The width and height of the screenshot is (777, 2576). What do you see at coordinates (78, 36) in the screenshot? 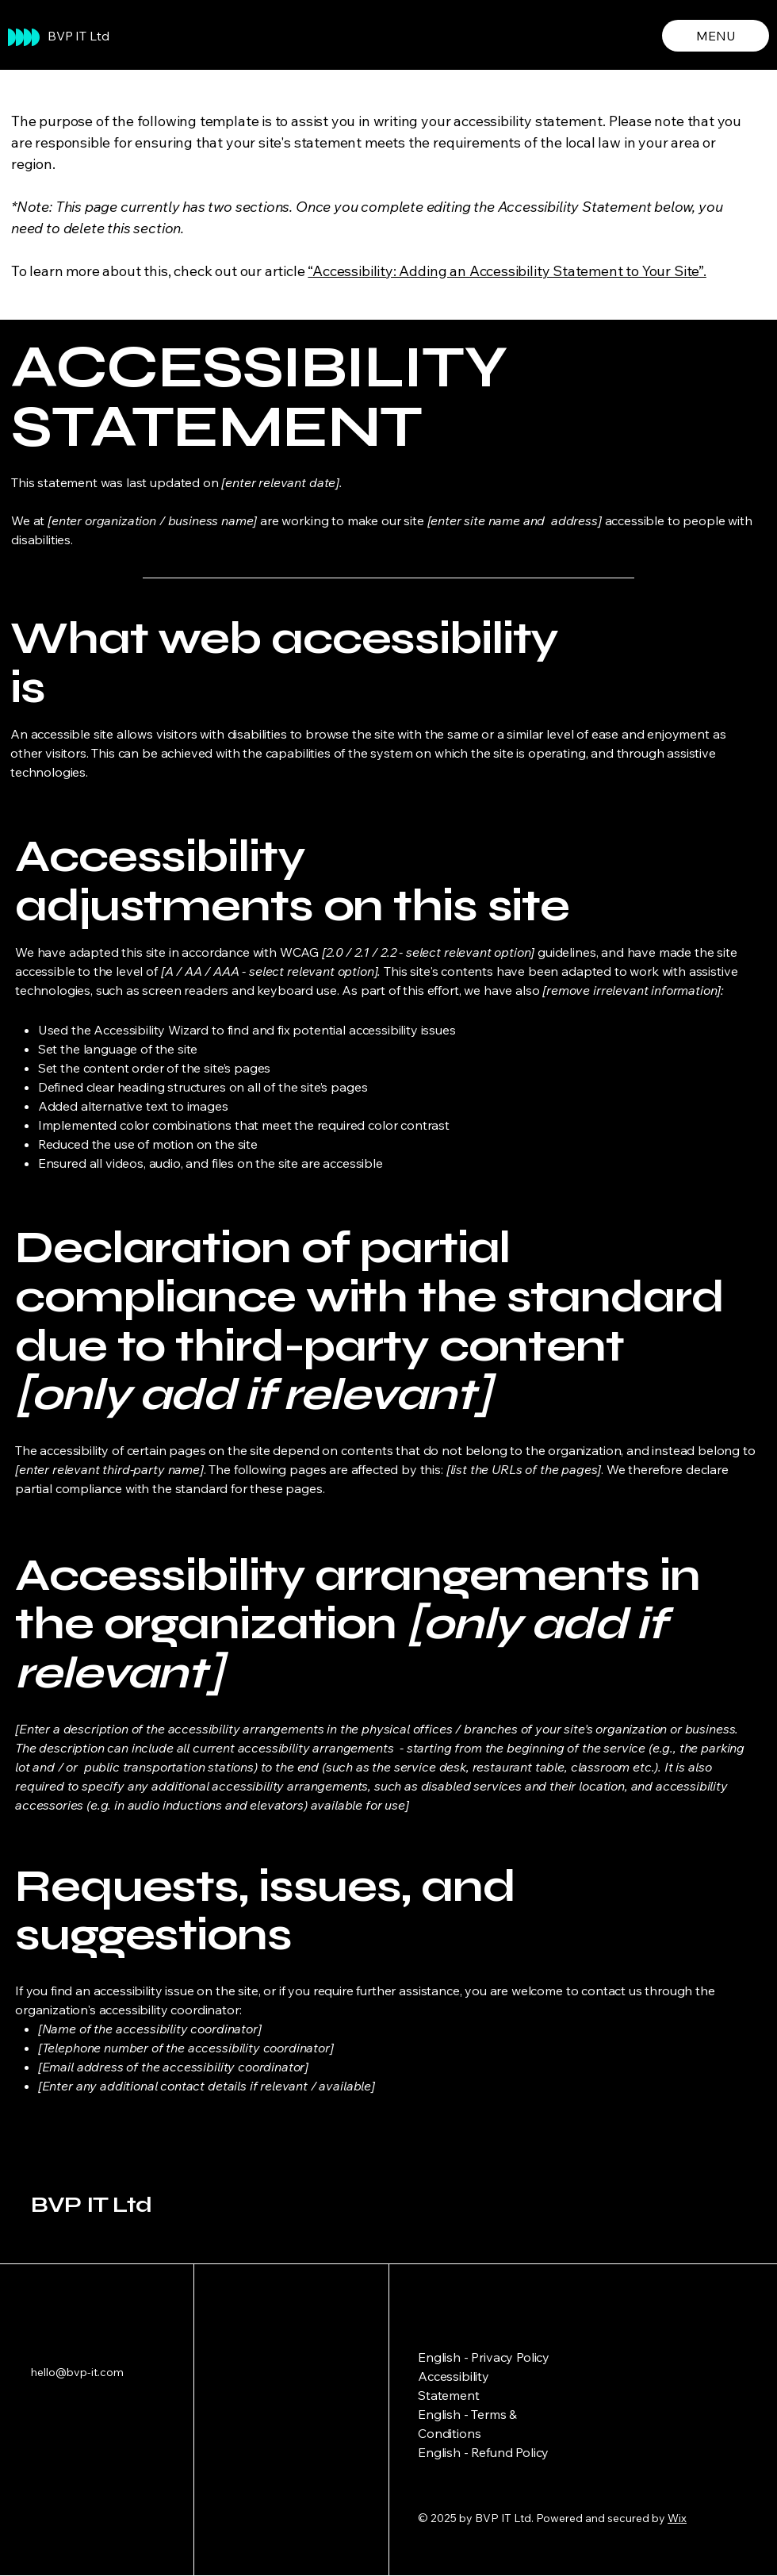
I see `BVP IT Ltd` at bounding box center [78, 36].